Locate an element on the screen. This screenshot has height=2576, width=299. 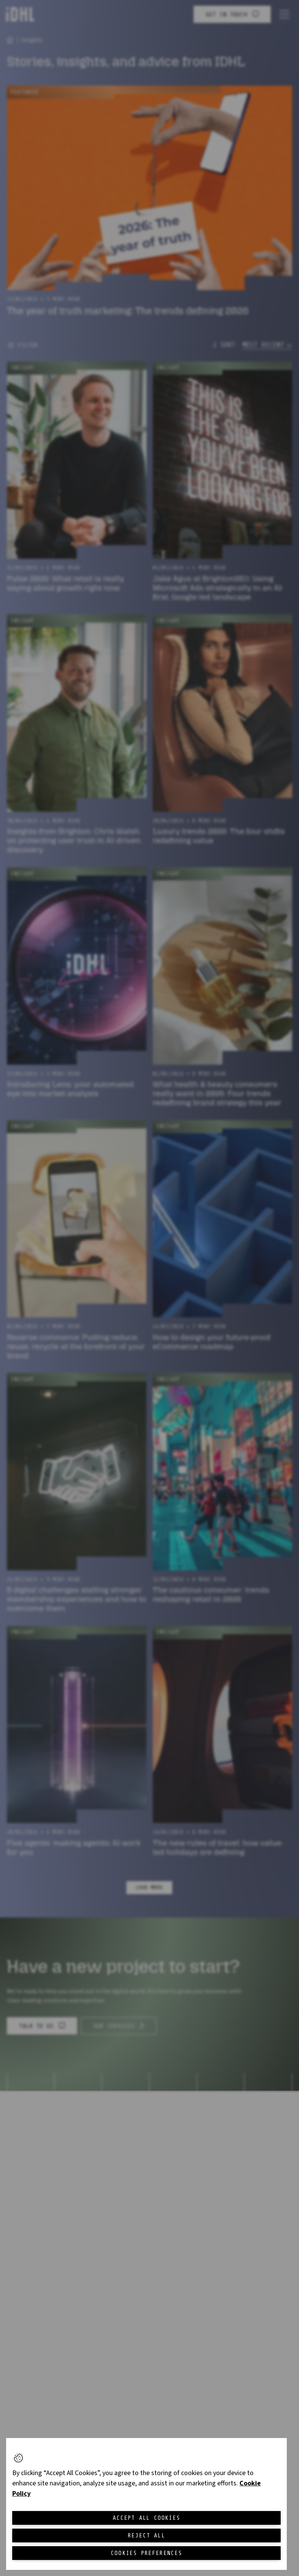
[button] is located at coordinates (18, 2458).